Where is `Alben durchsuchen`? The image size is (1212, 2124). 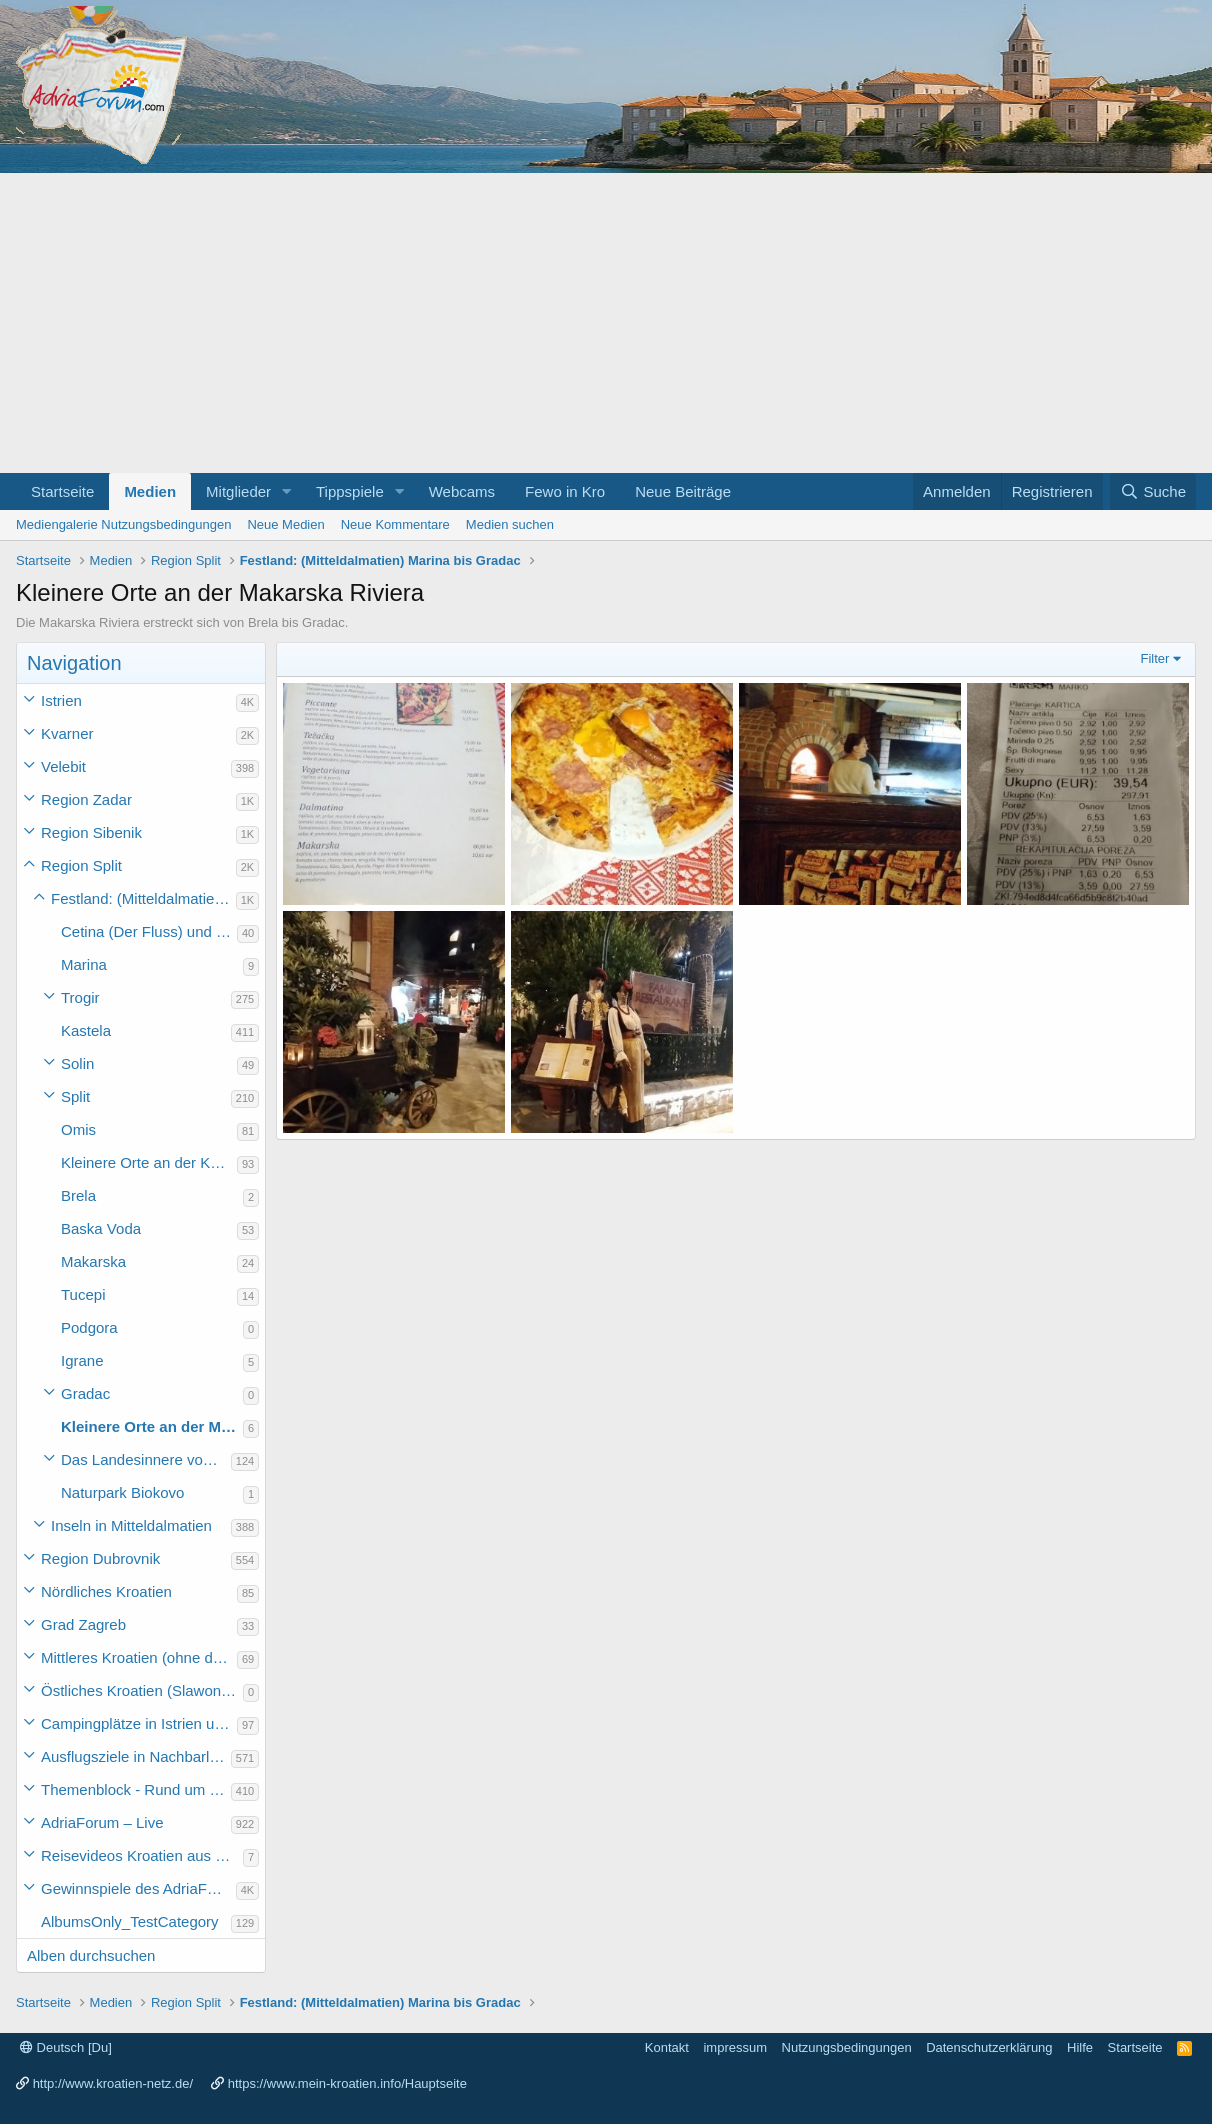
Alben durchsuchen is located at coordinates (91, 1955).